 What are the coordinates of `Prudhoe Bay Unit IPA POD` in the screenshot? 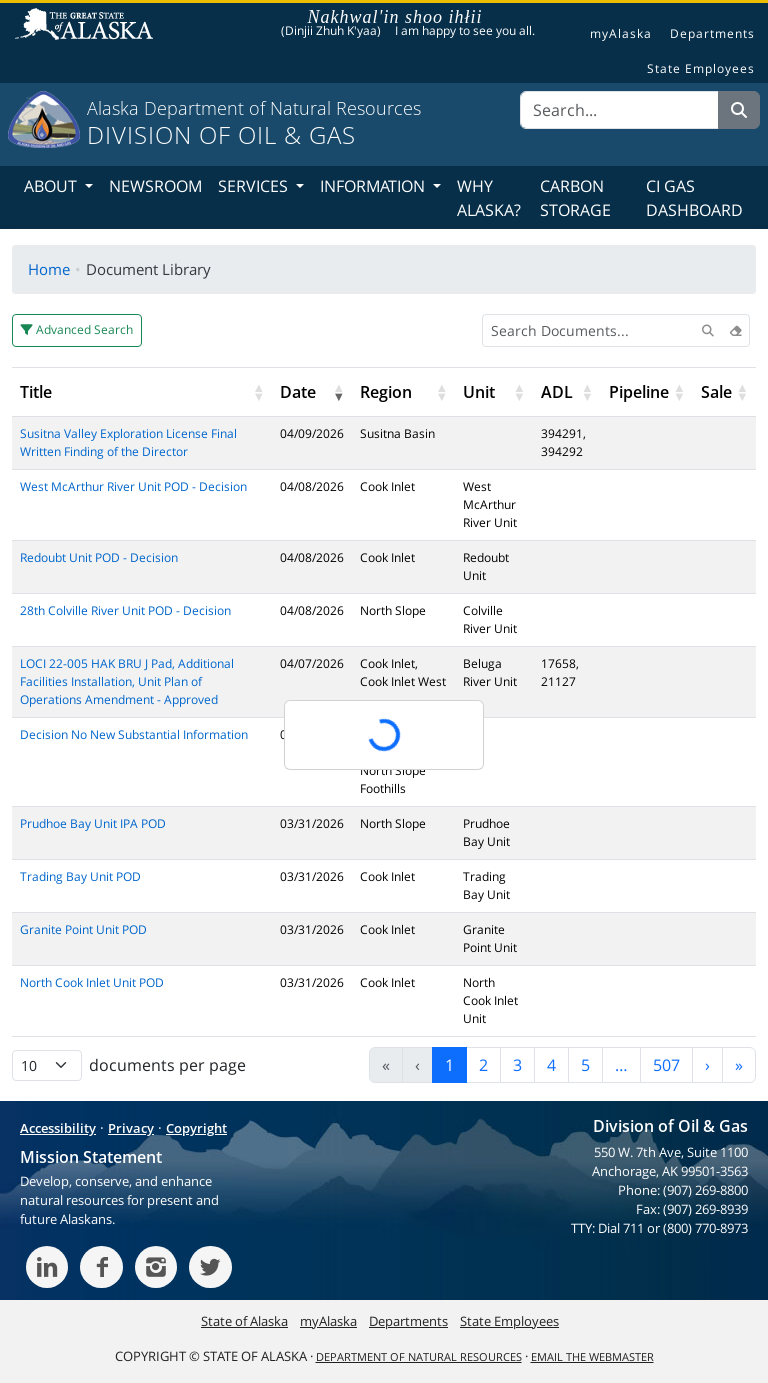 It's located at (93, 823).